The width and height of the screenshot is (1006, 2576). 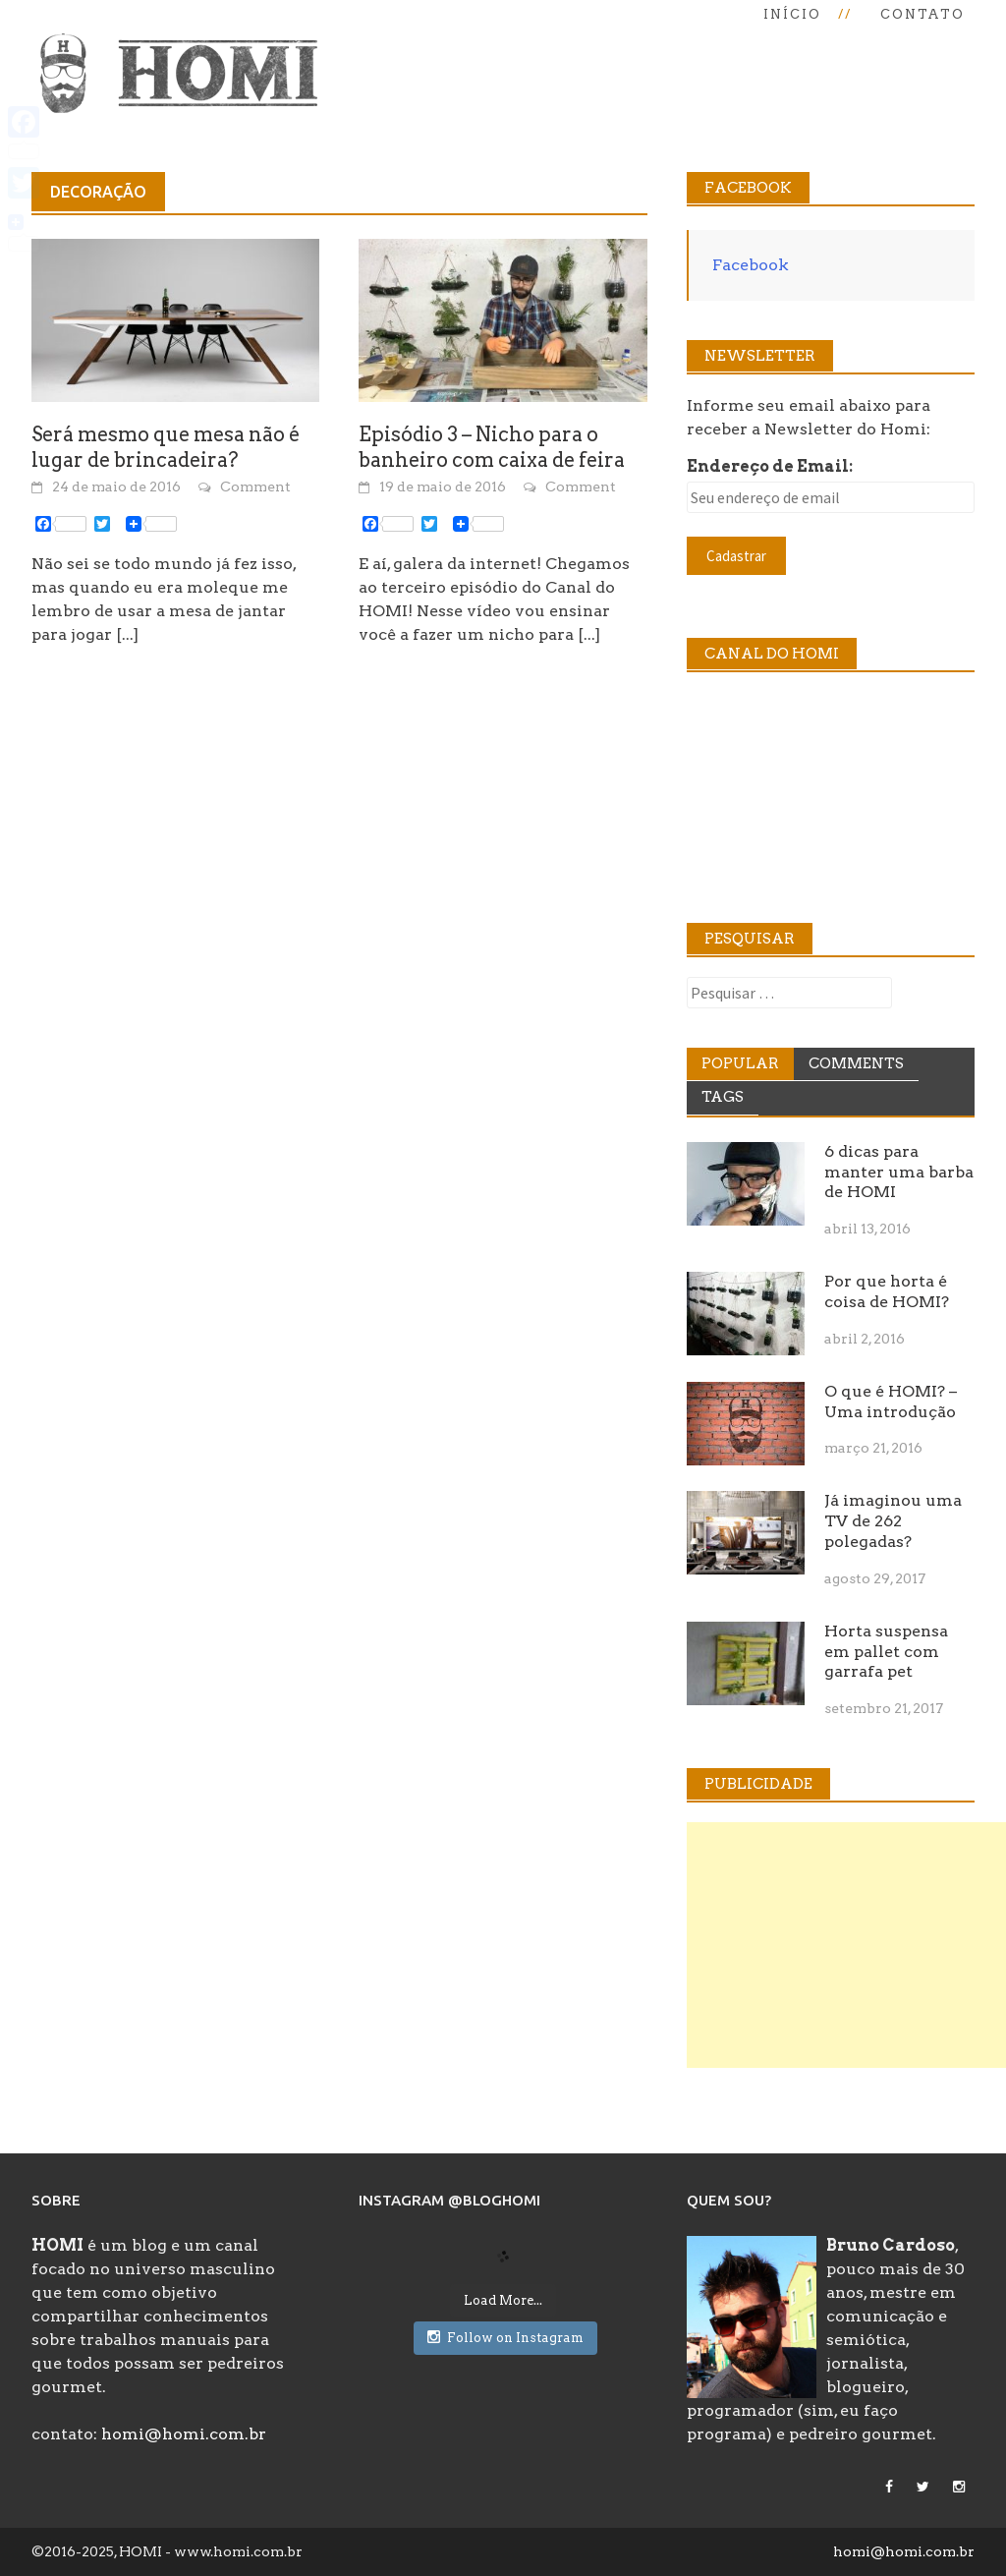 I want to click on Popular [tab], so click(x=740, y=1063).